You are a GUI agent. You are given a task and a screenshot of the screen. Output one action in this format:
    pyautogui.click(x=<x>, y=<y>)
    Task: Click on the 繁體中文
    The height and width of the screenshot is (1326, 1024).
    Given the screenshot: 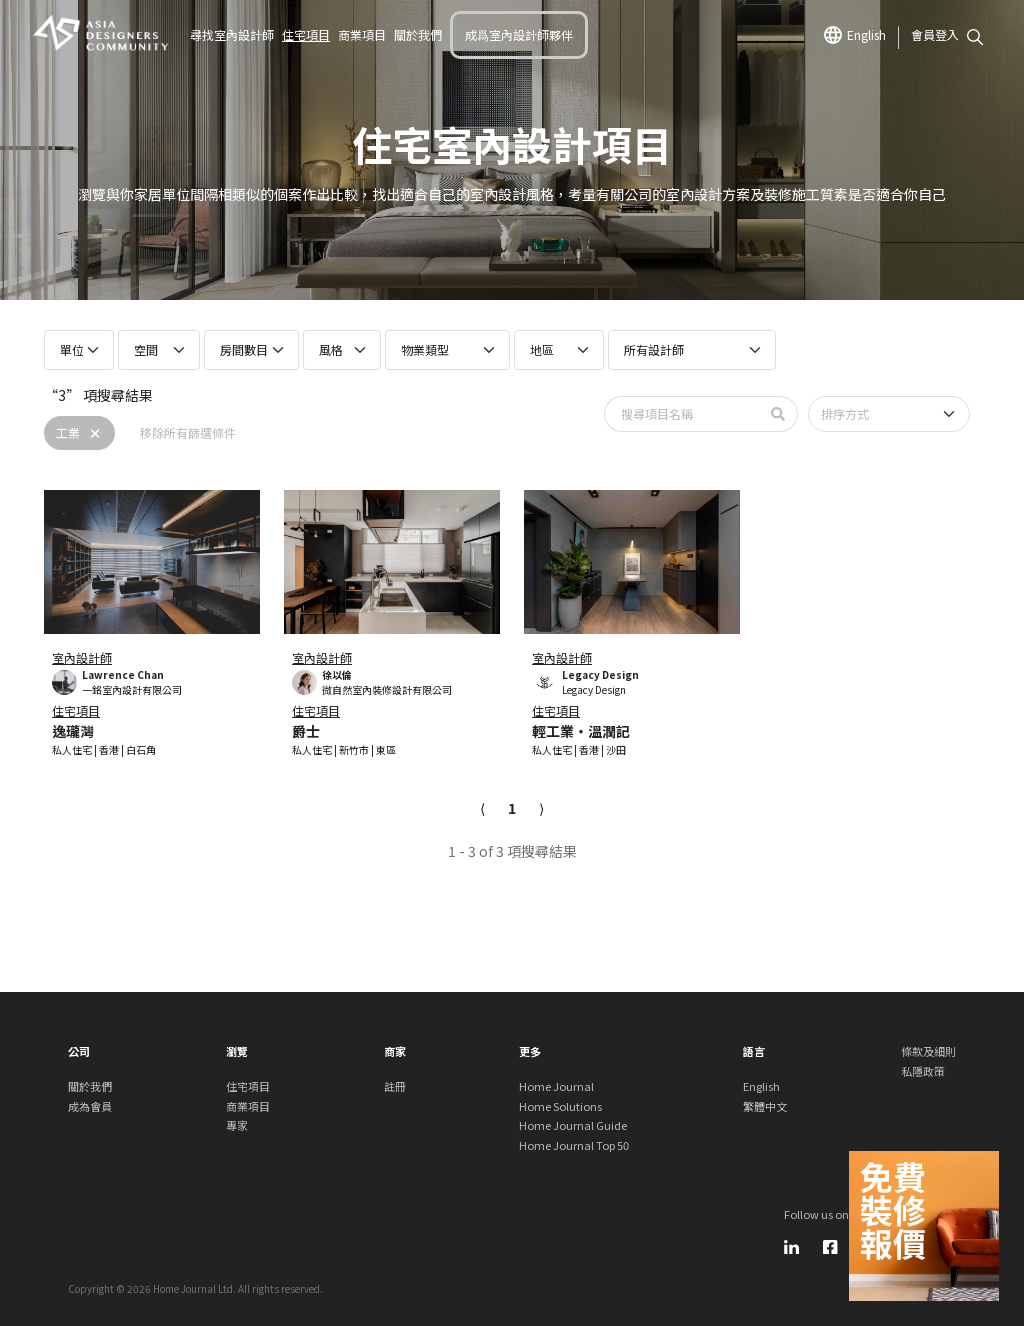 What is the action you would take?
    pyautogui.click(x=765, y=1106)
    